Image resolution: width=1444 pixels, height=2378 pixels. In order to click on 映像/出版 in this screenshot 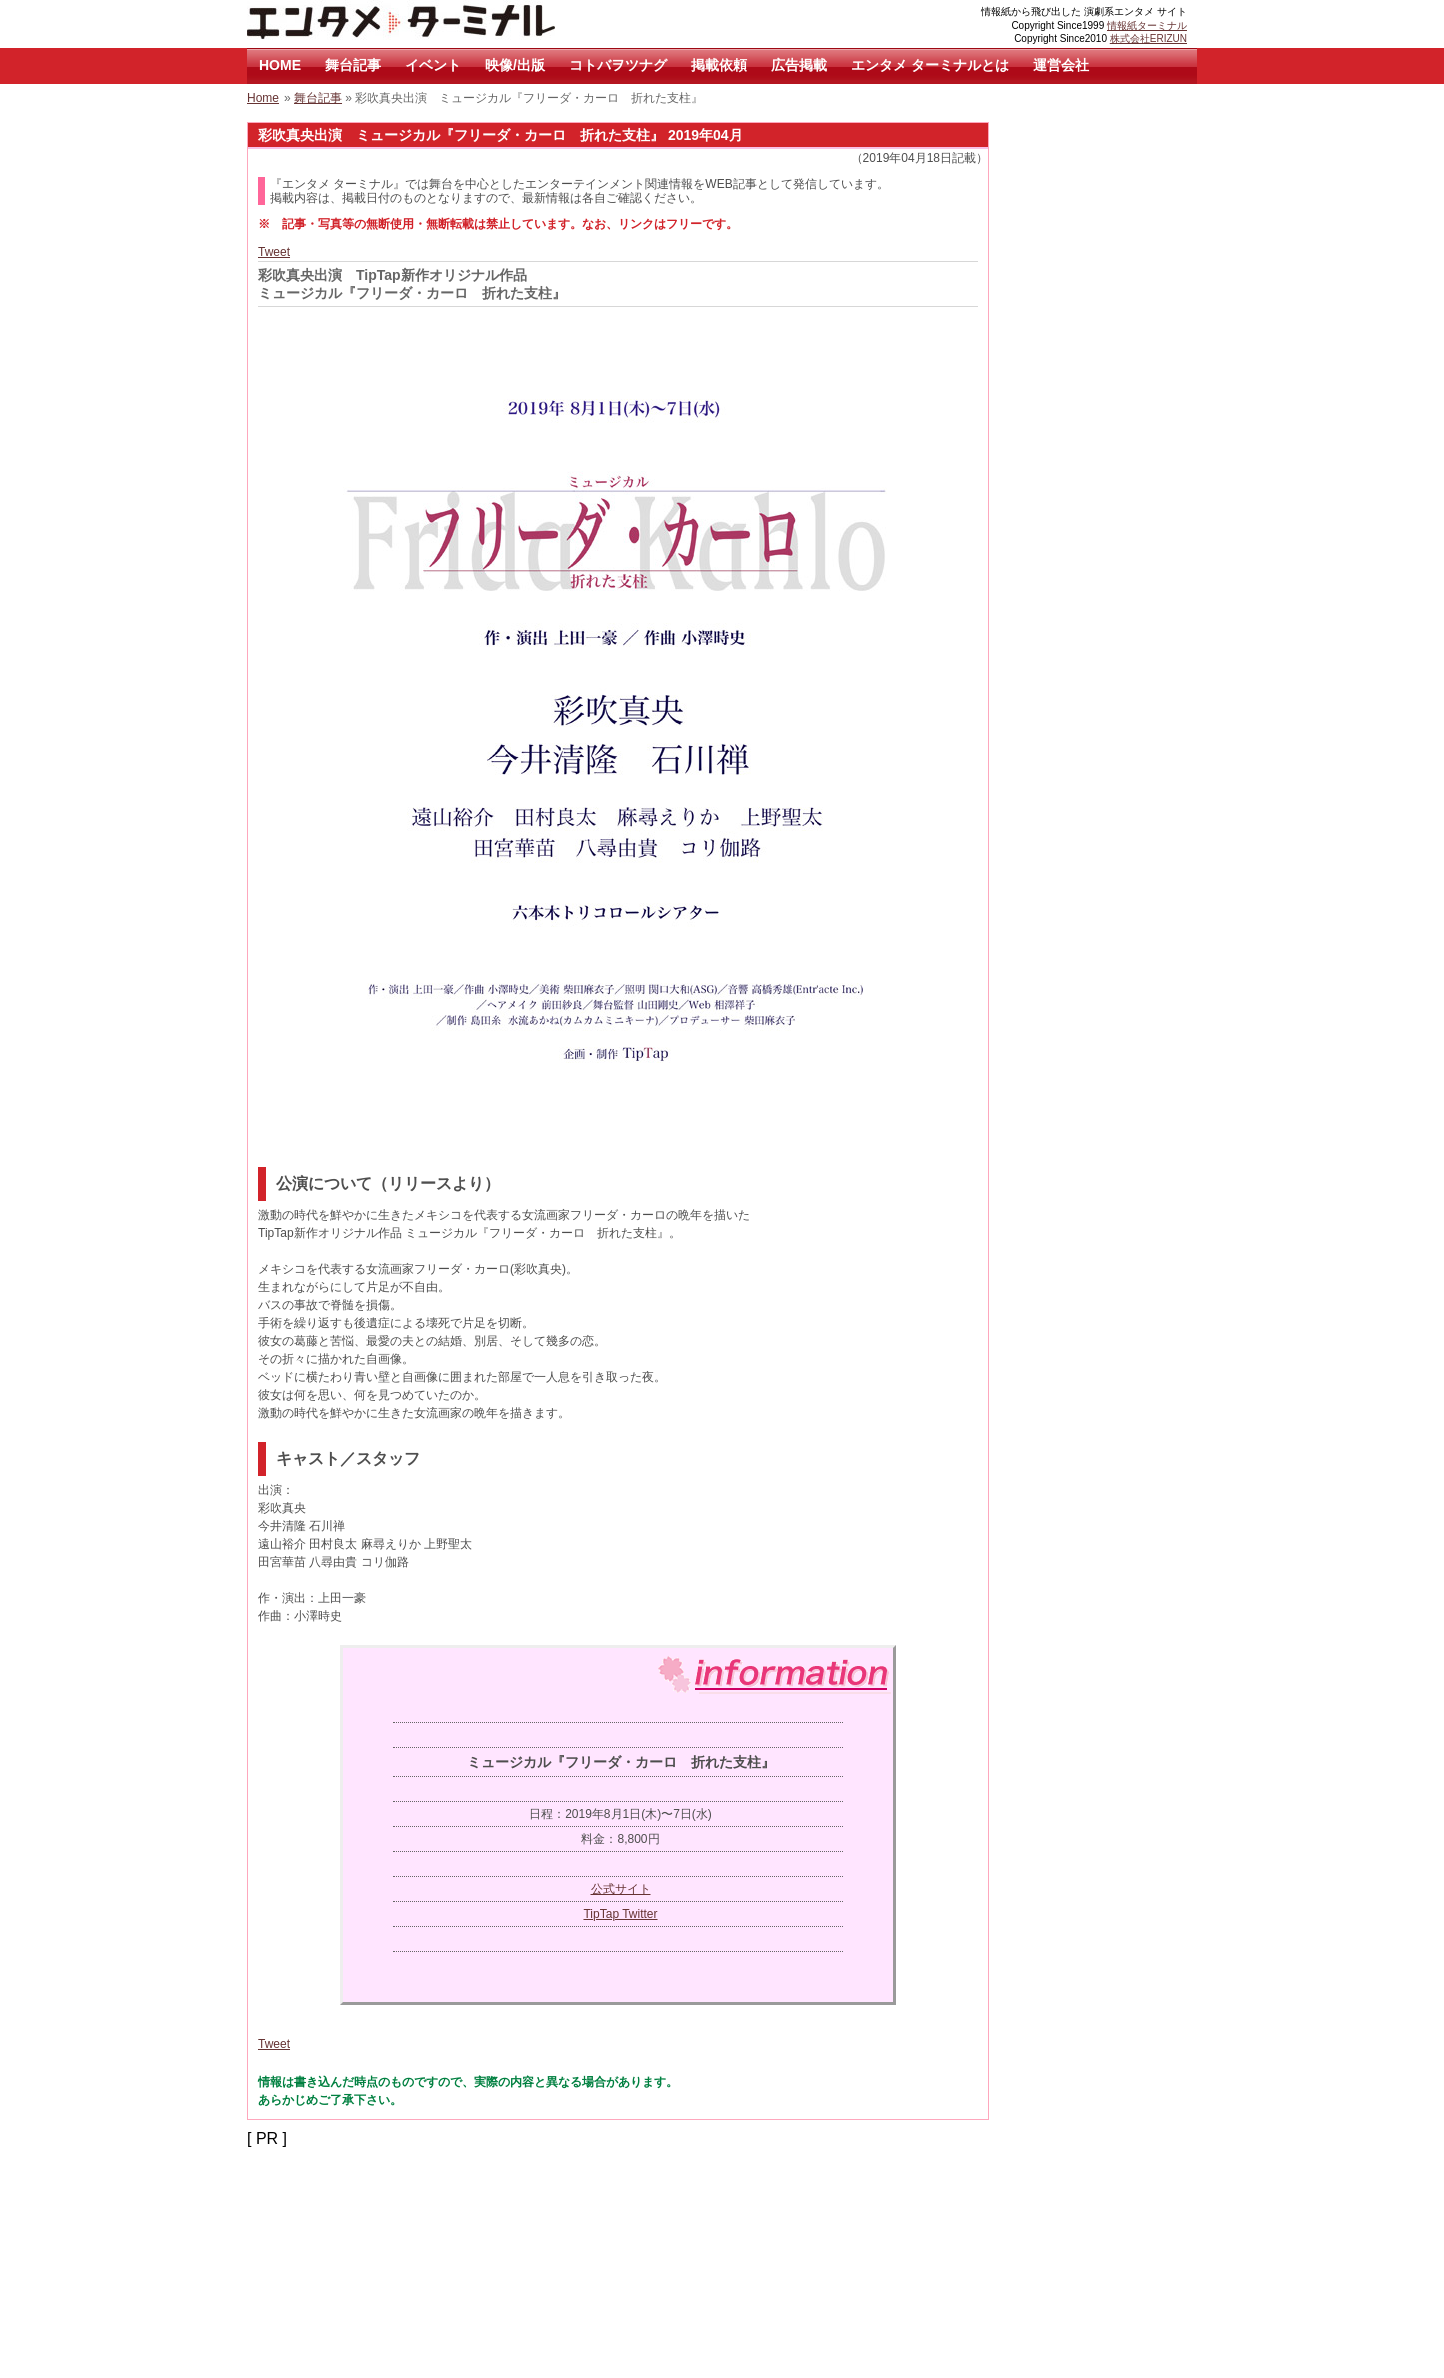, I will do `click(515, 65)`.